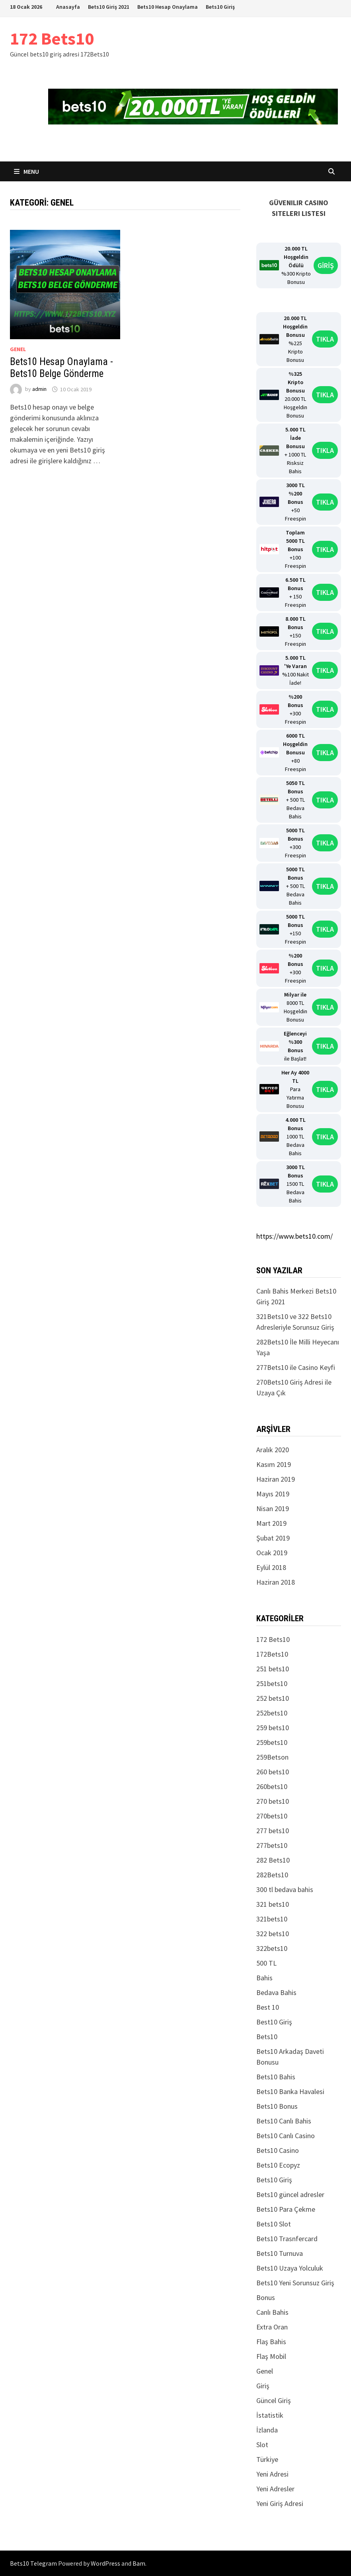 The height and width of the screenshot is (2576, 351). I want to click on Bets10 Giriş, so click(220, 6).